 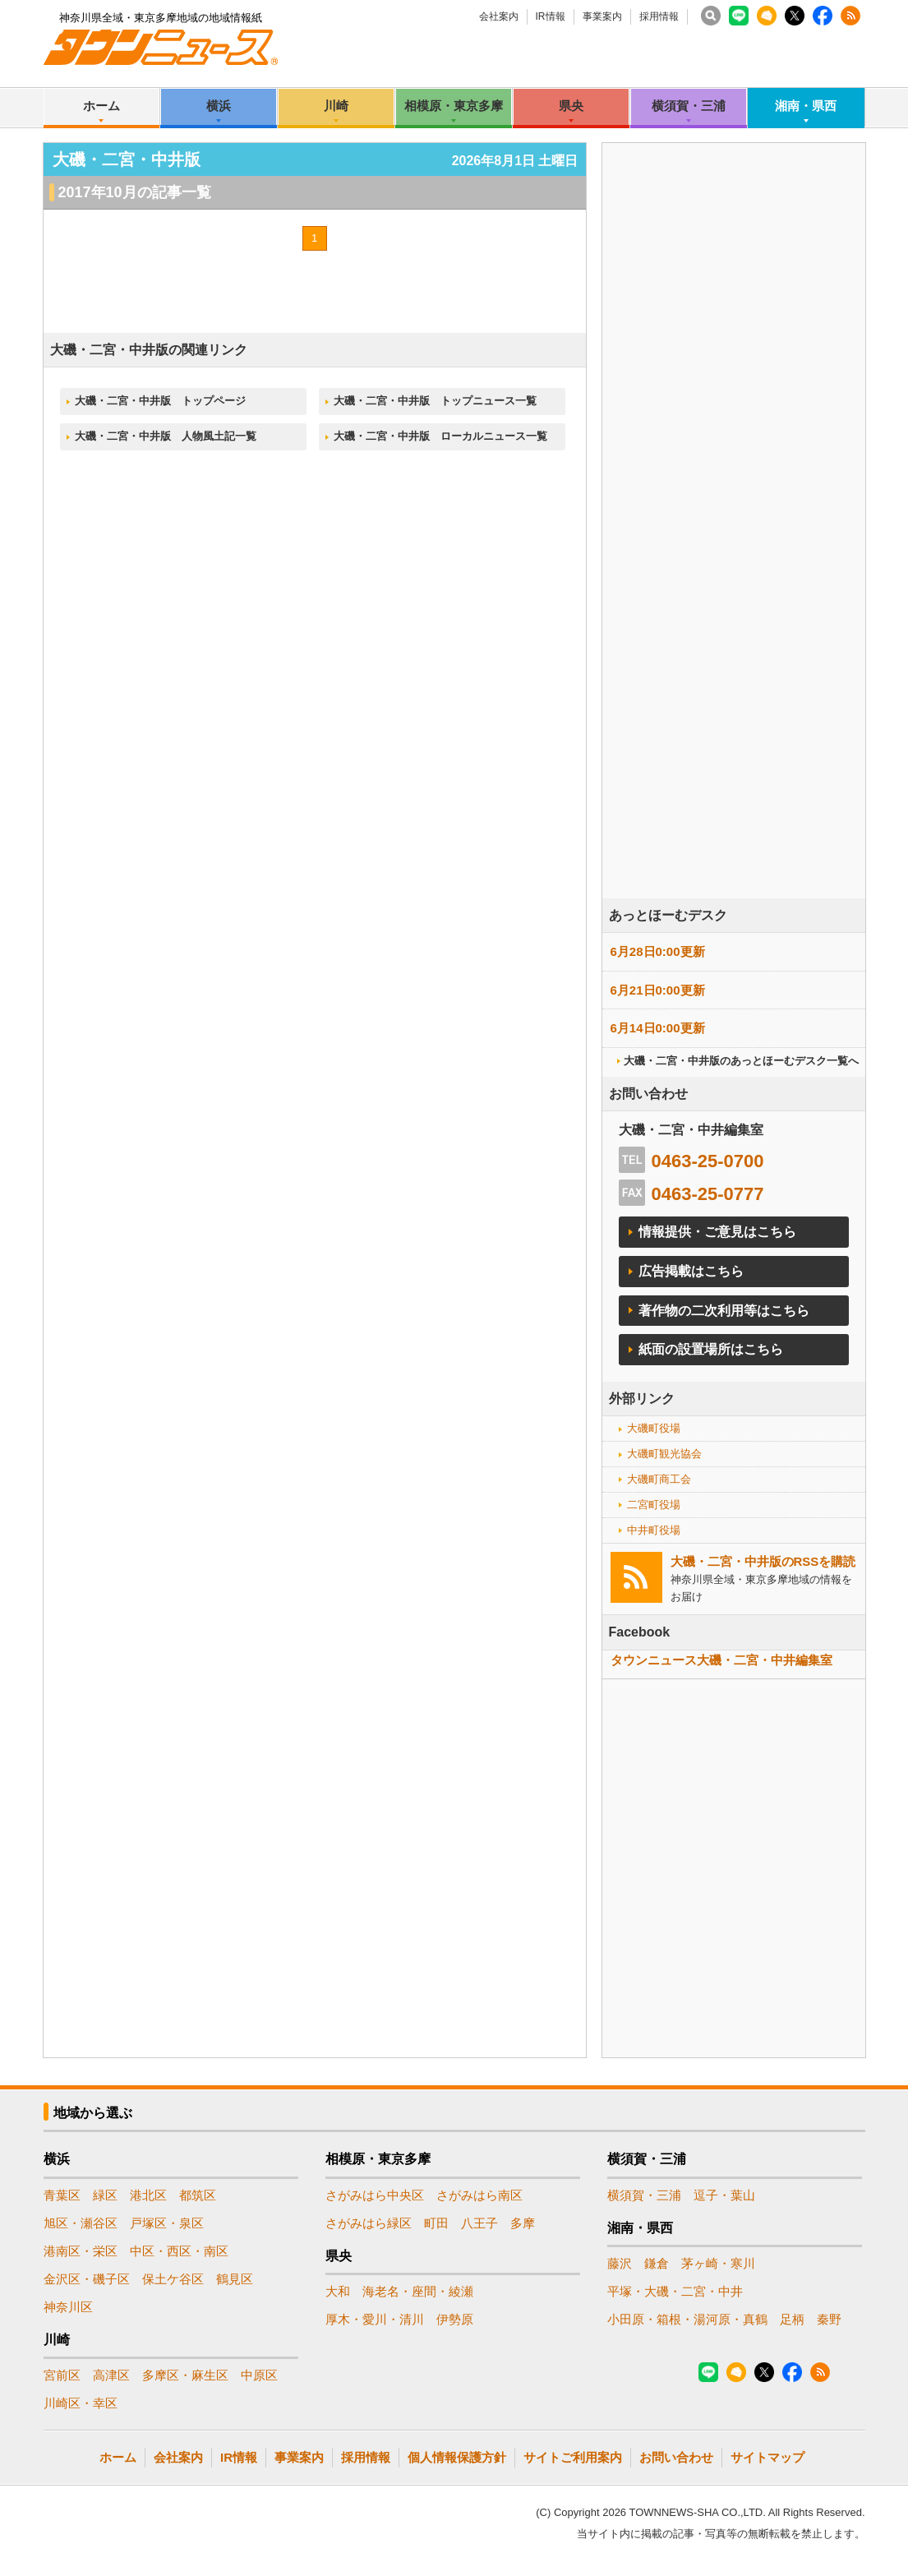 I want to click on 大磯・二宮・中井版 トップページ, so click(x=160, y=401).